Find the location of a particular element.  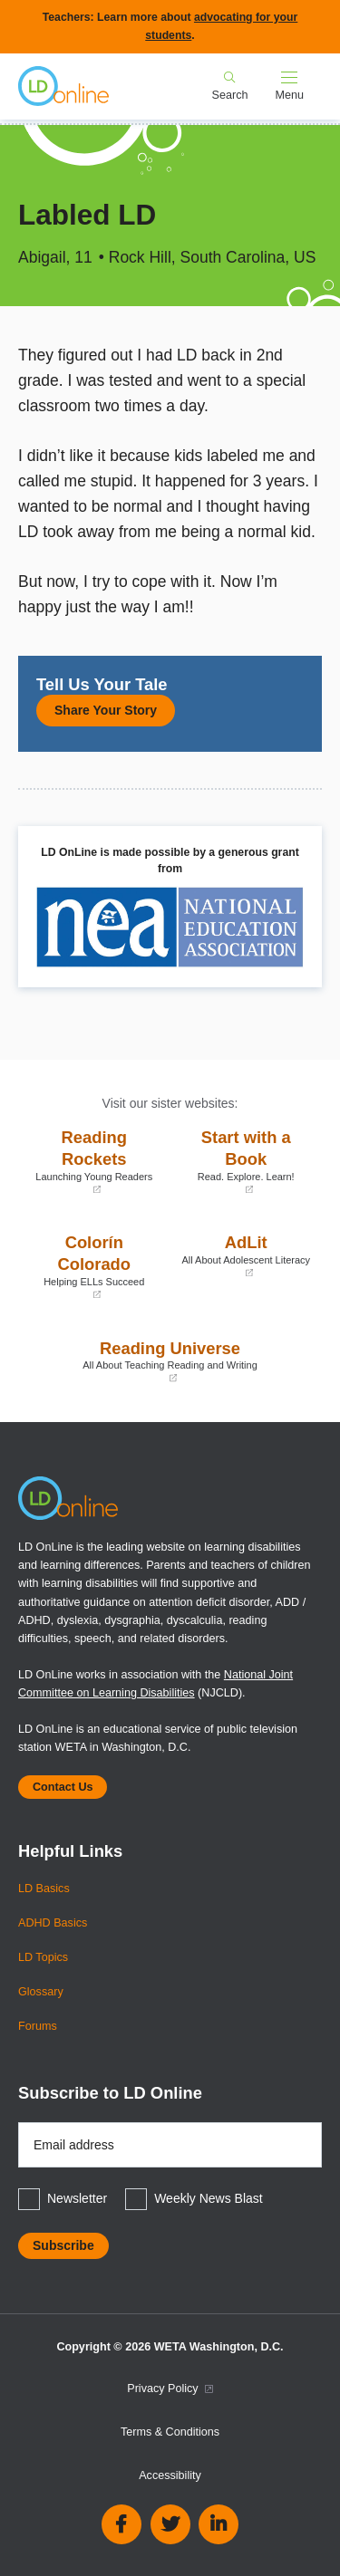

Terms & Conditions is located at coordinates (170, 2432).